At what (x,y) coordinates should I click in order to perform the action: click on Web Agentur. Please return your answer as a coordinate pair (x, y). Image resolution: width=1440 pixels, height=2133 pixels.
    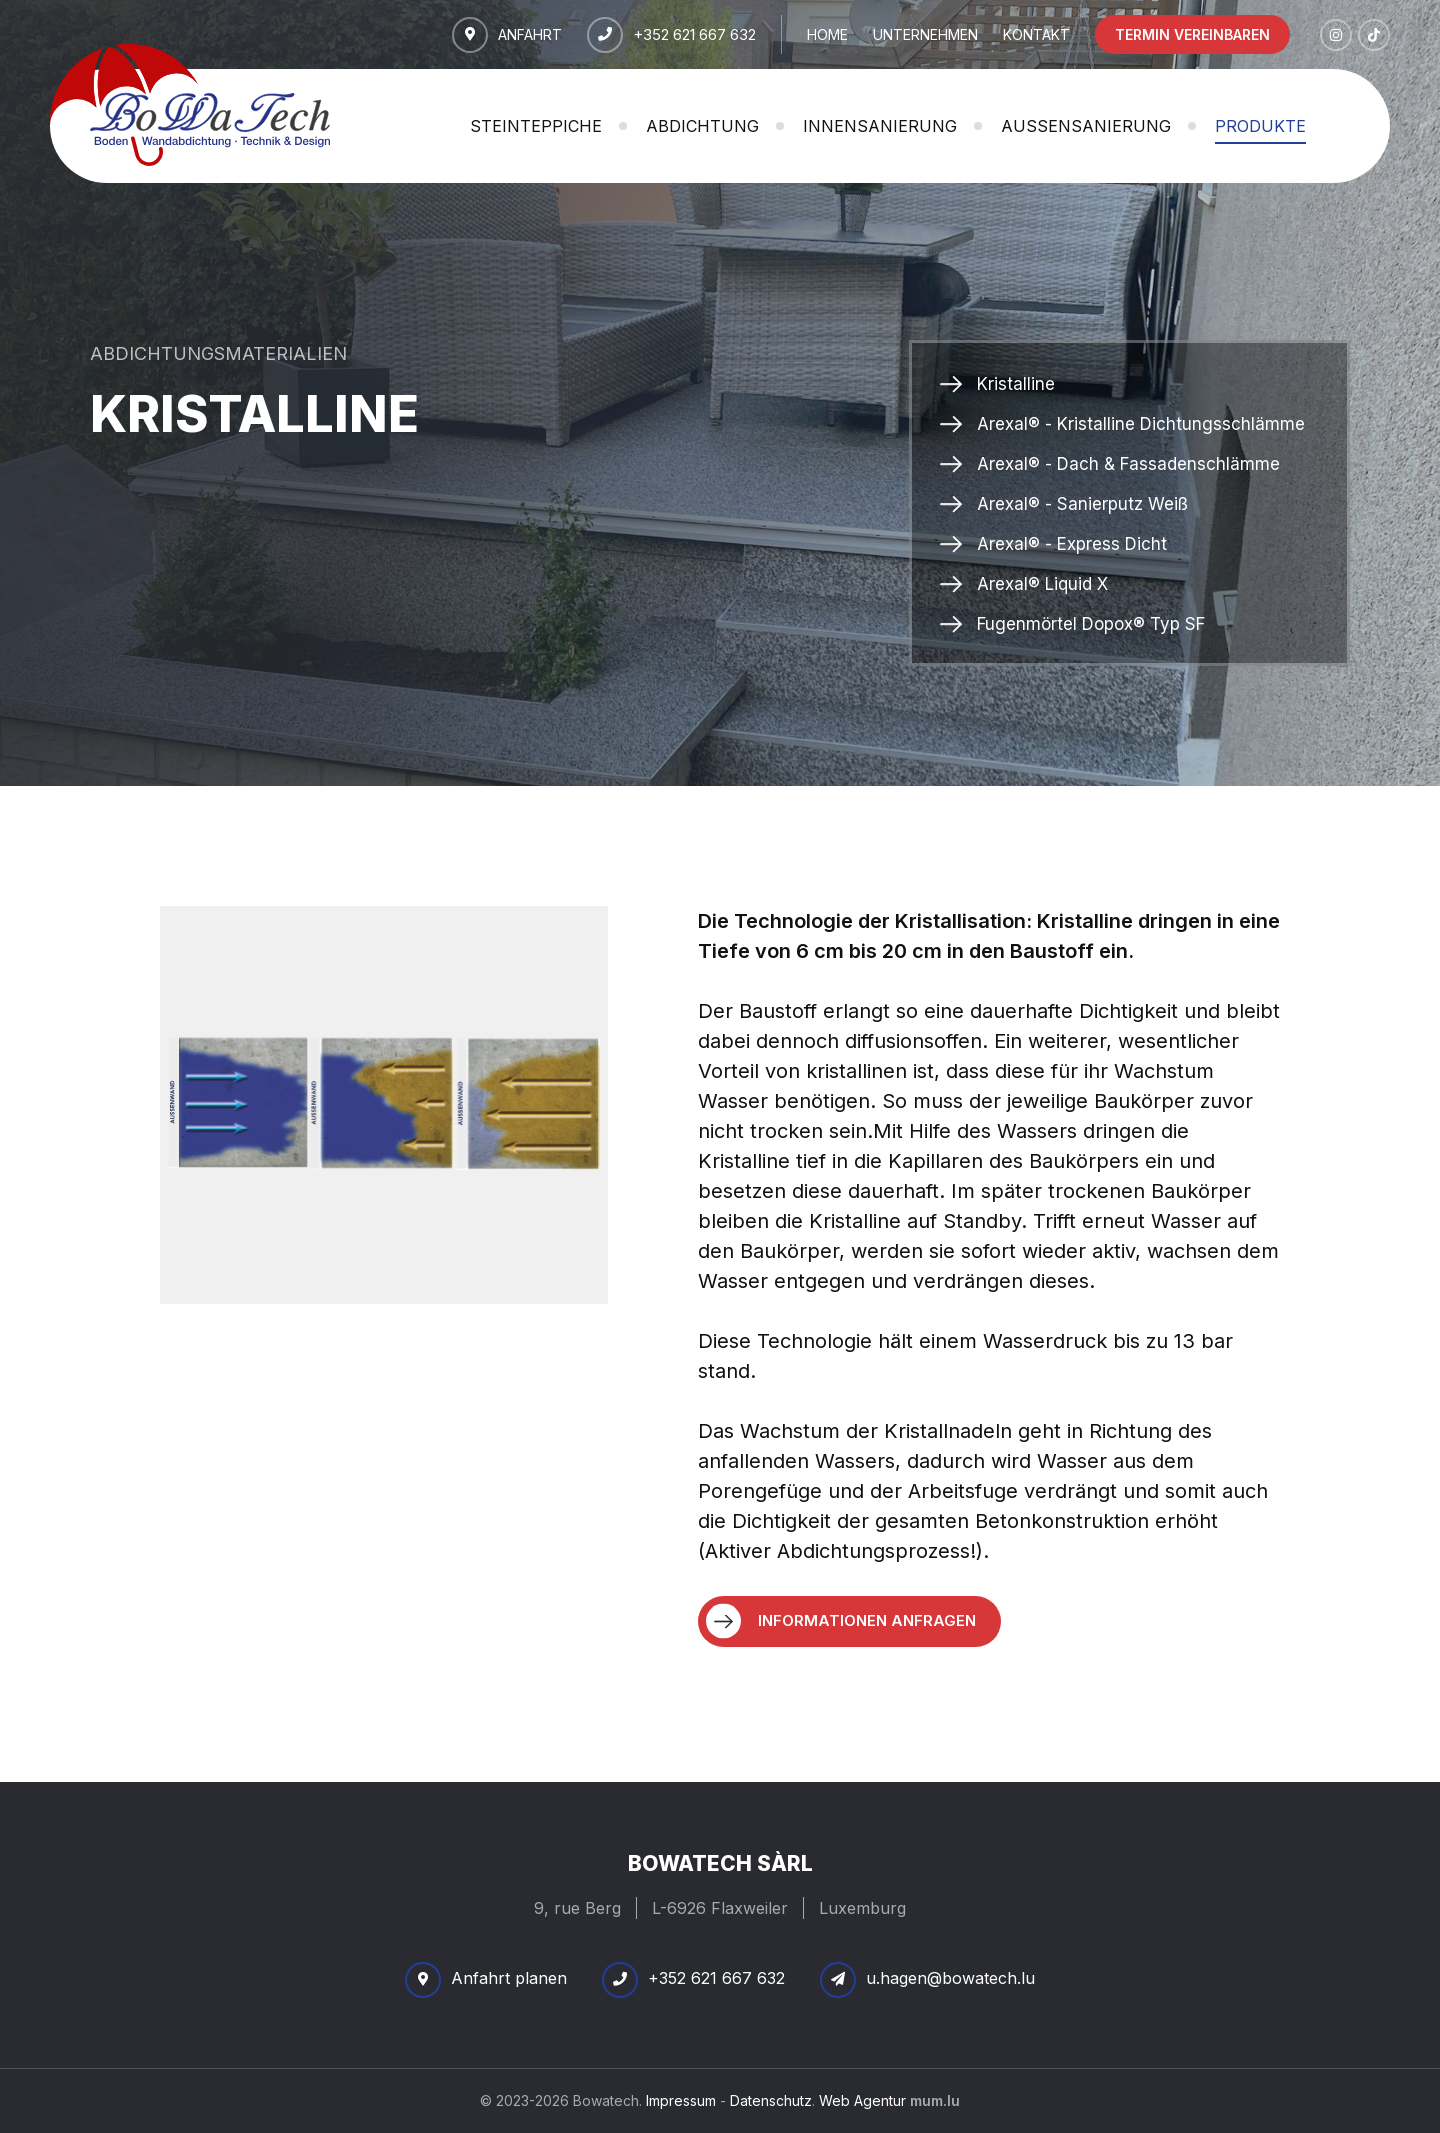
    Looking at the image, I should click on (862, 2100).